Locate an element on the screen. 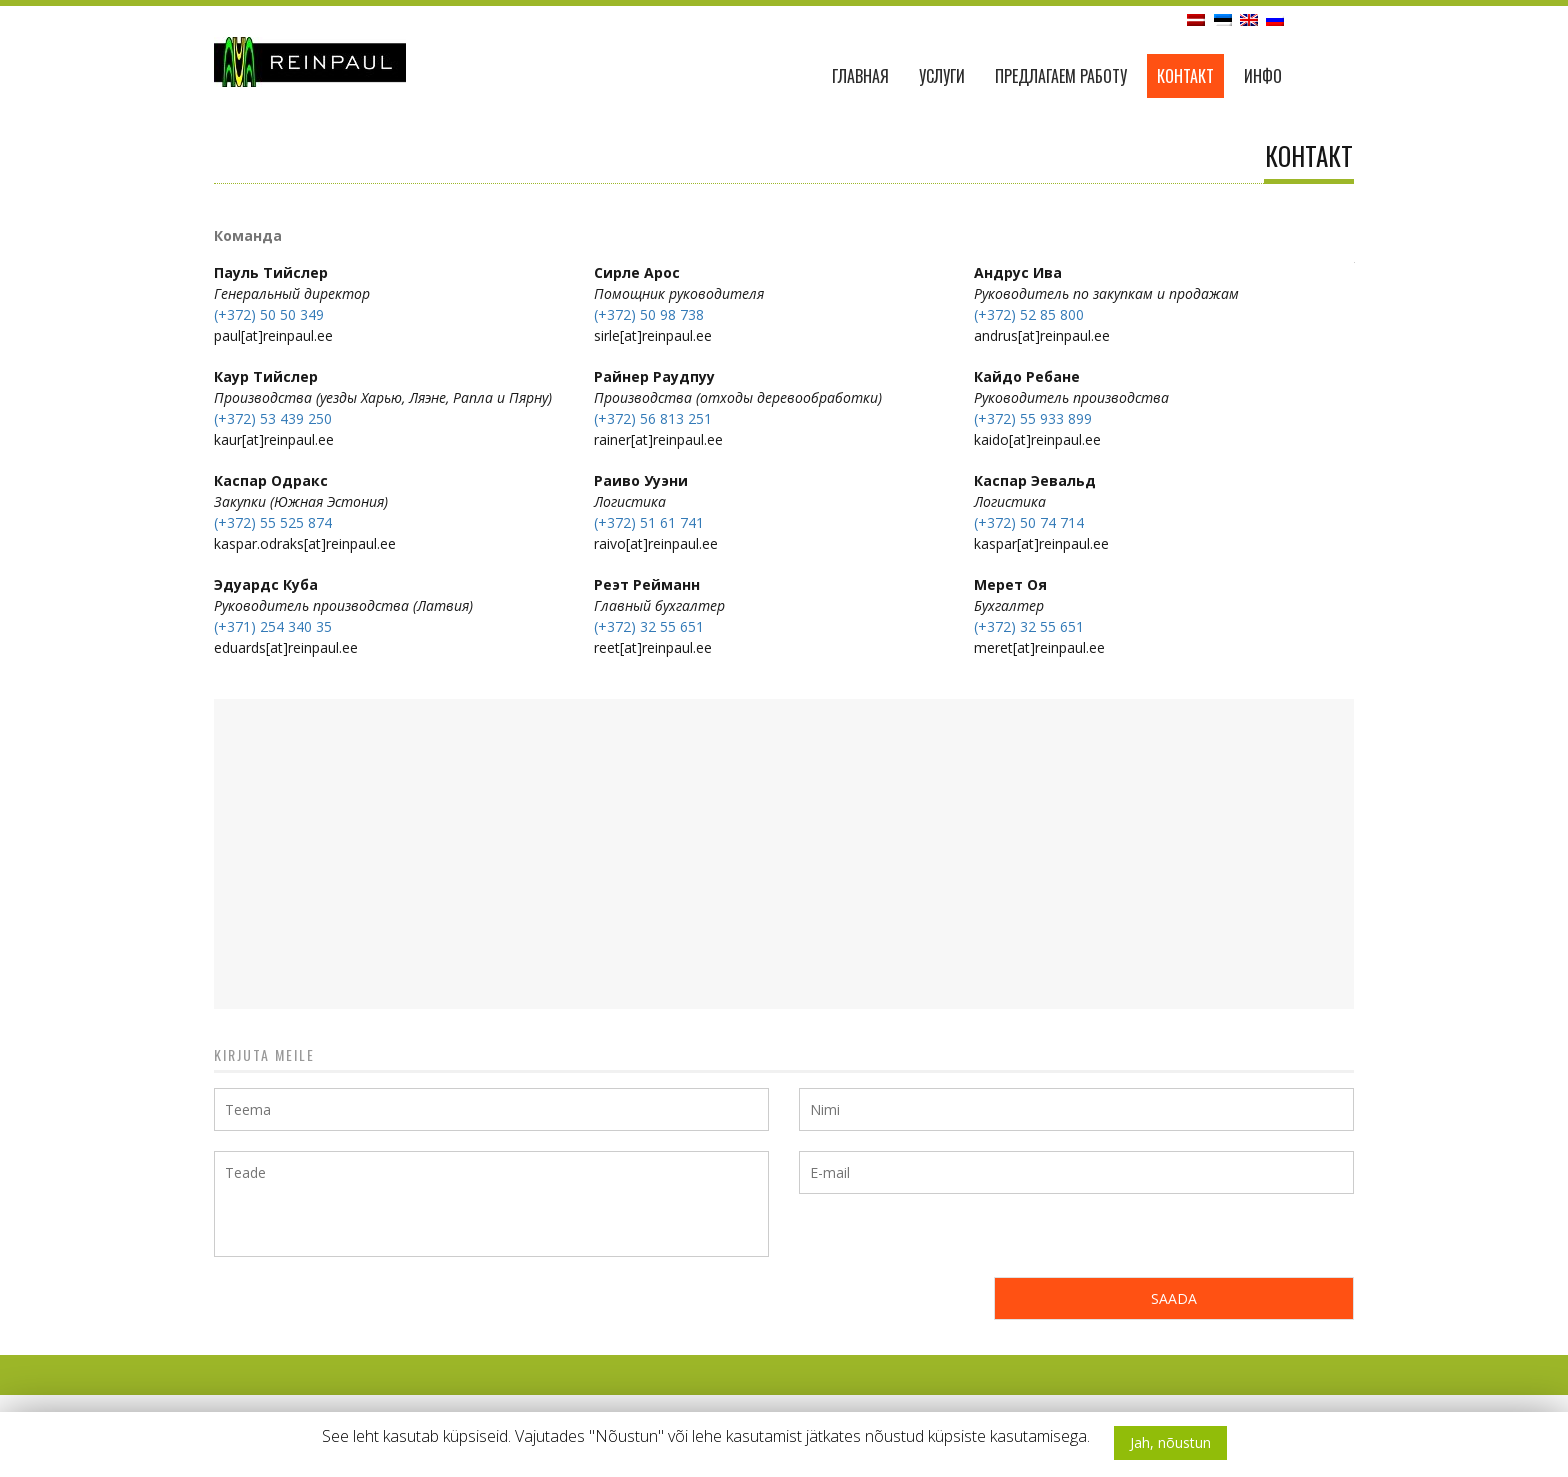 The image size is (1568, 1477). ИНФО is located at coordinates (1263, 76).